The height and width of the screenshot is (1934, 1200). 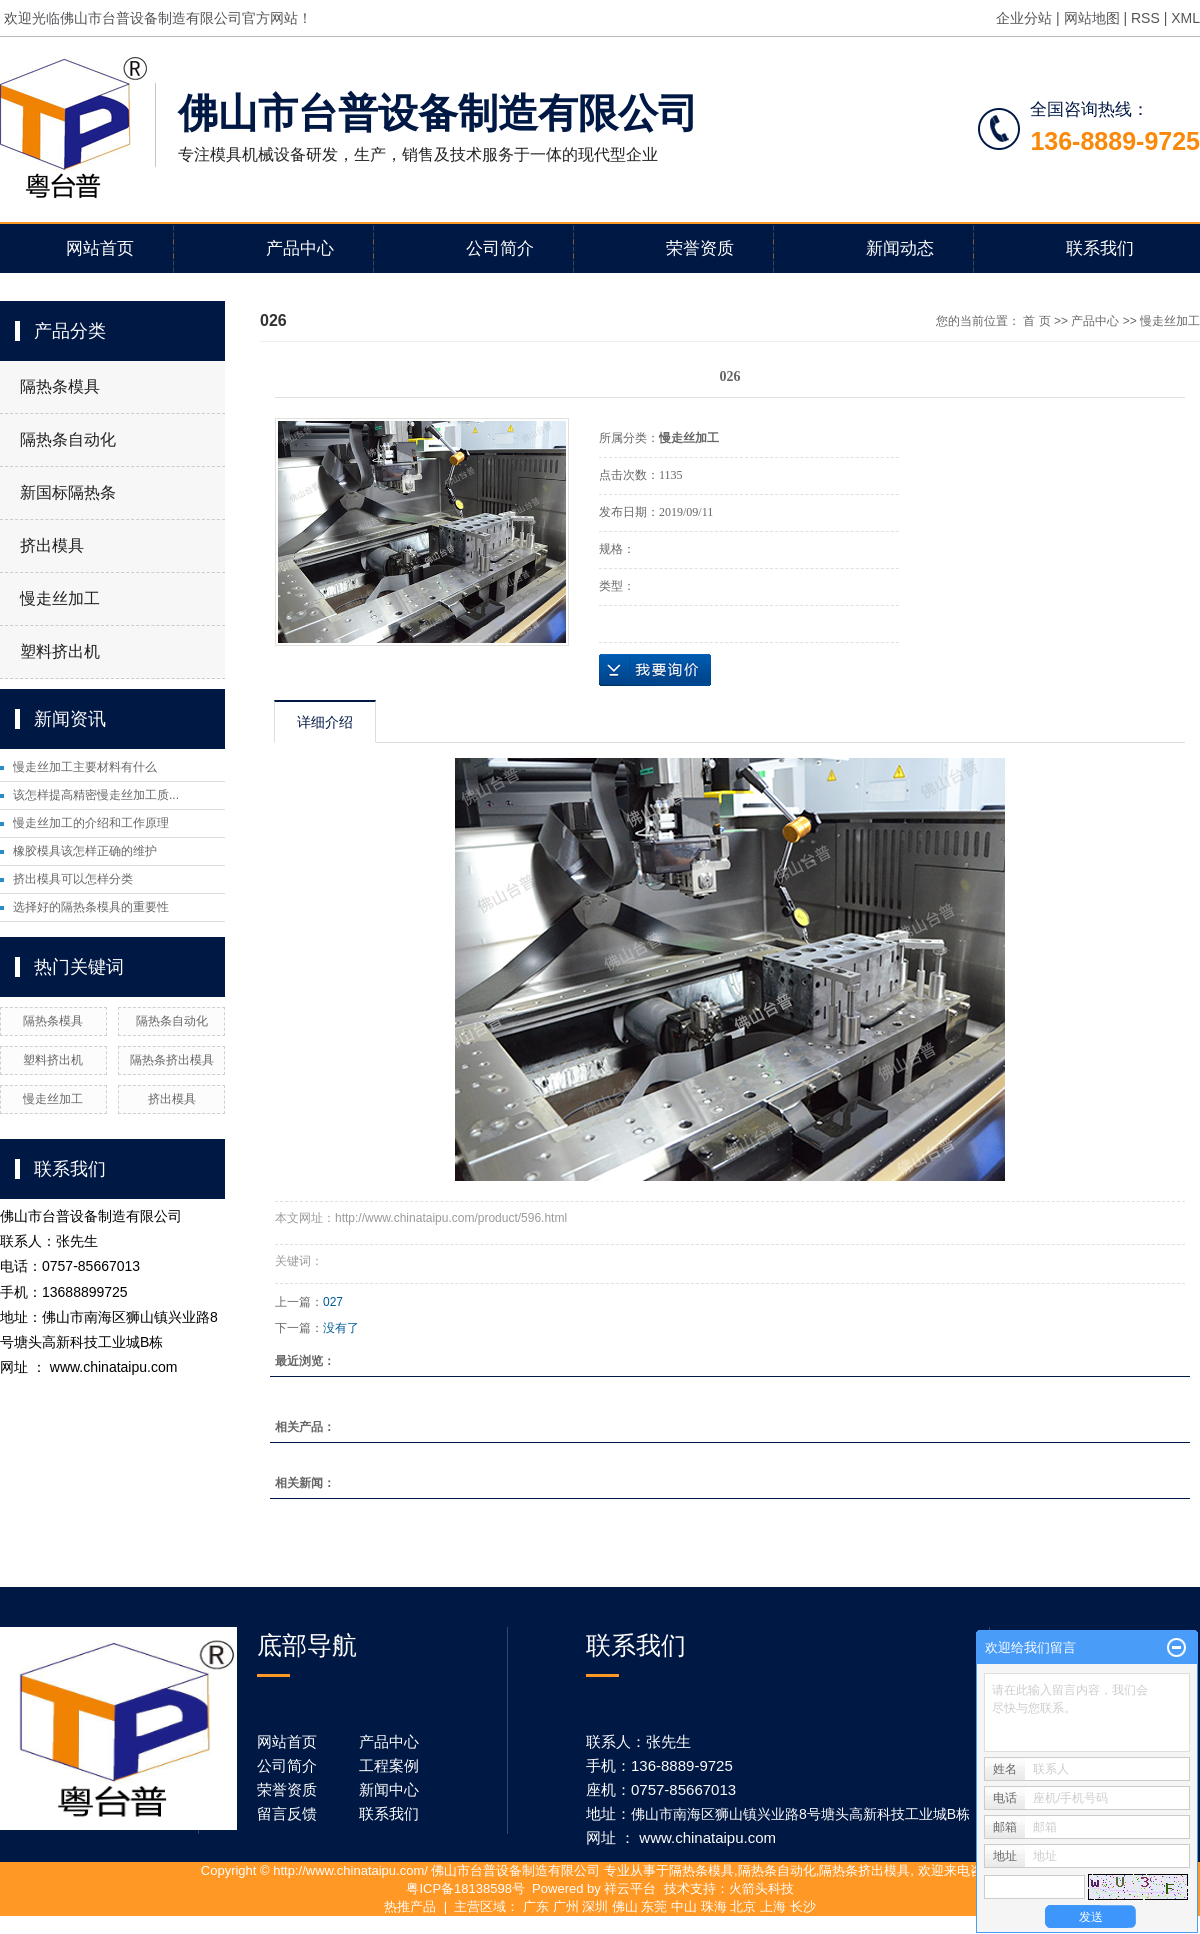 What do you see at coordinates (1092, 18) in the screenshot?
I see `网站地图` at bounding box center [1092, 18].